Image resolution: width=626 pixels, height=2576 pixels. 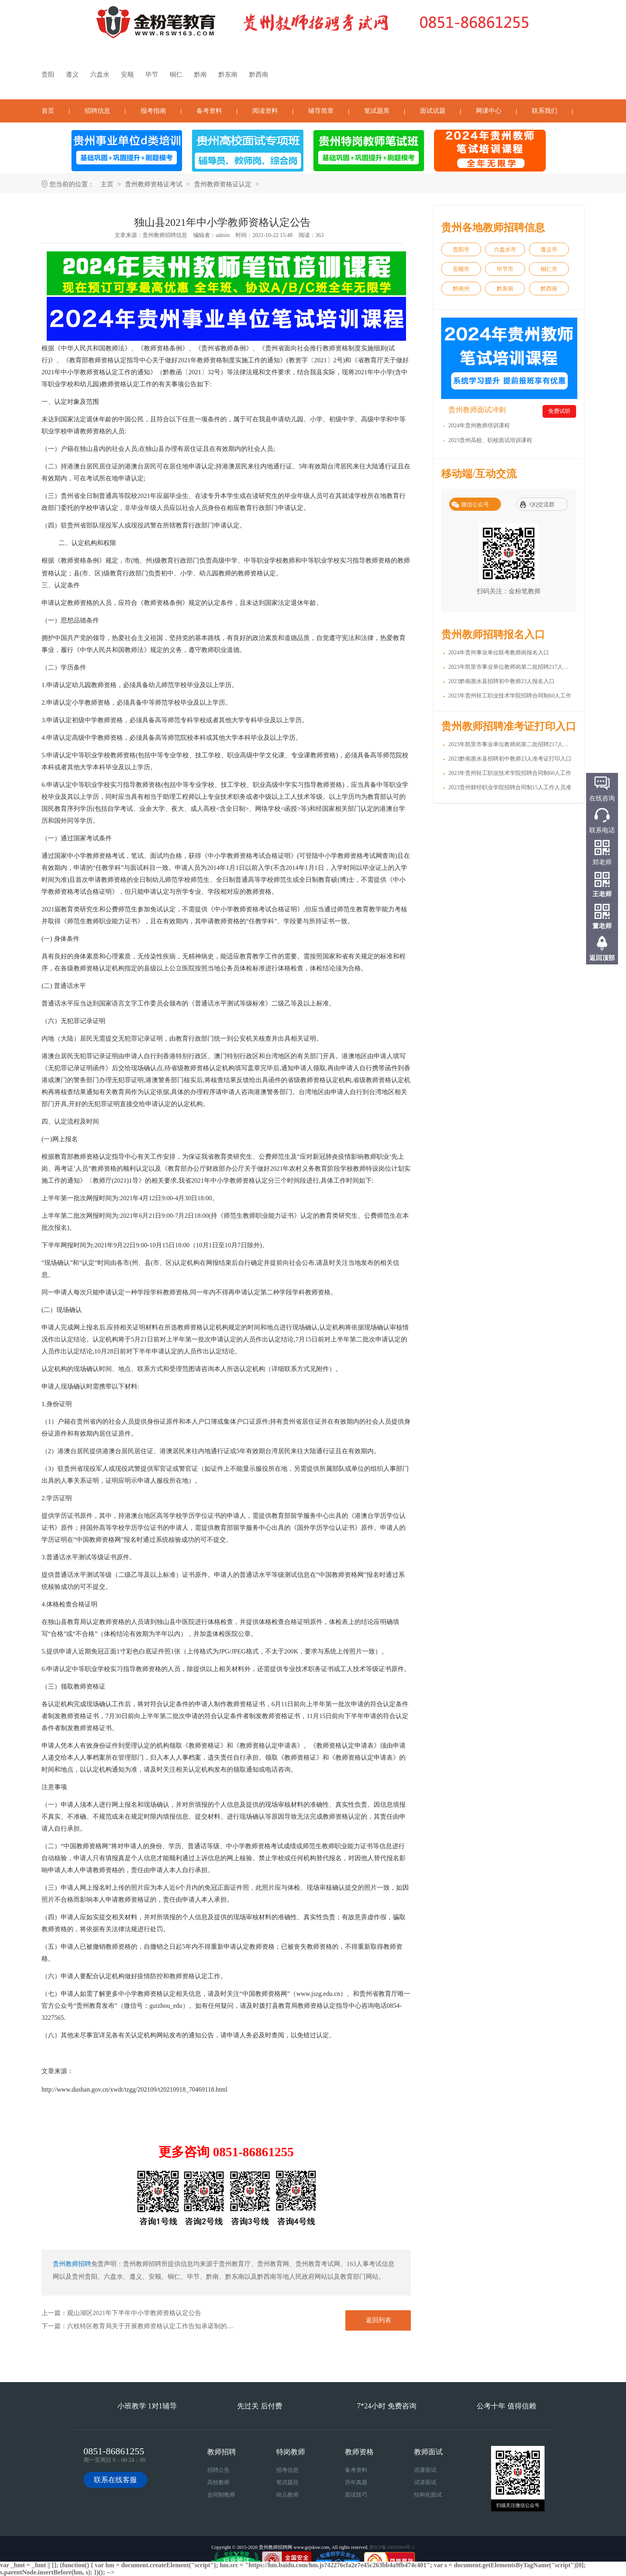 What do you see at coordinates (265, 110) in the screenshot?
I see `阅读资料` at bounding box center [265, 110].